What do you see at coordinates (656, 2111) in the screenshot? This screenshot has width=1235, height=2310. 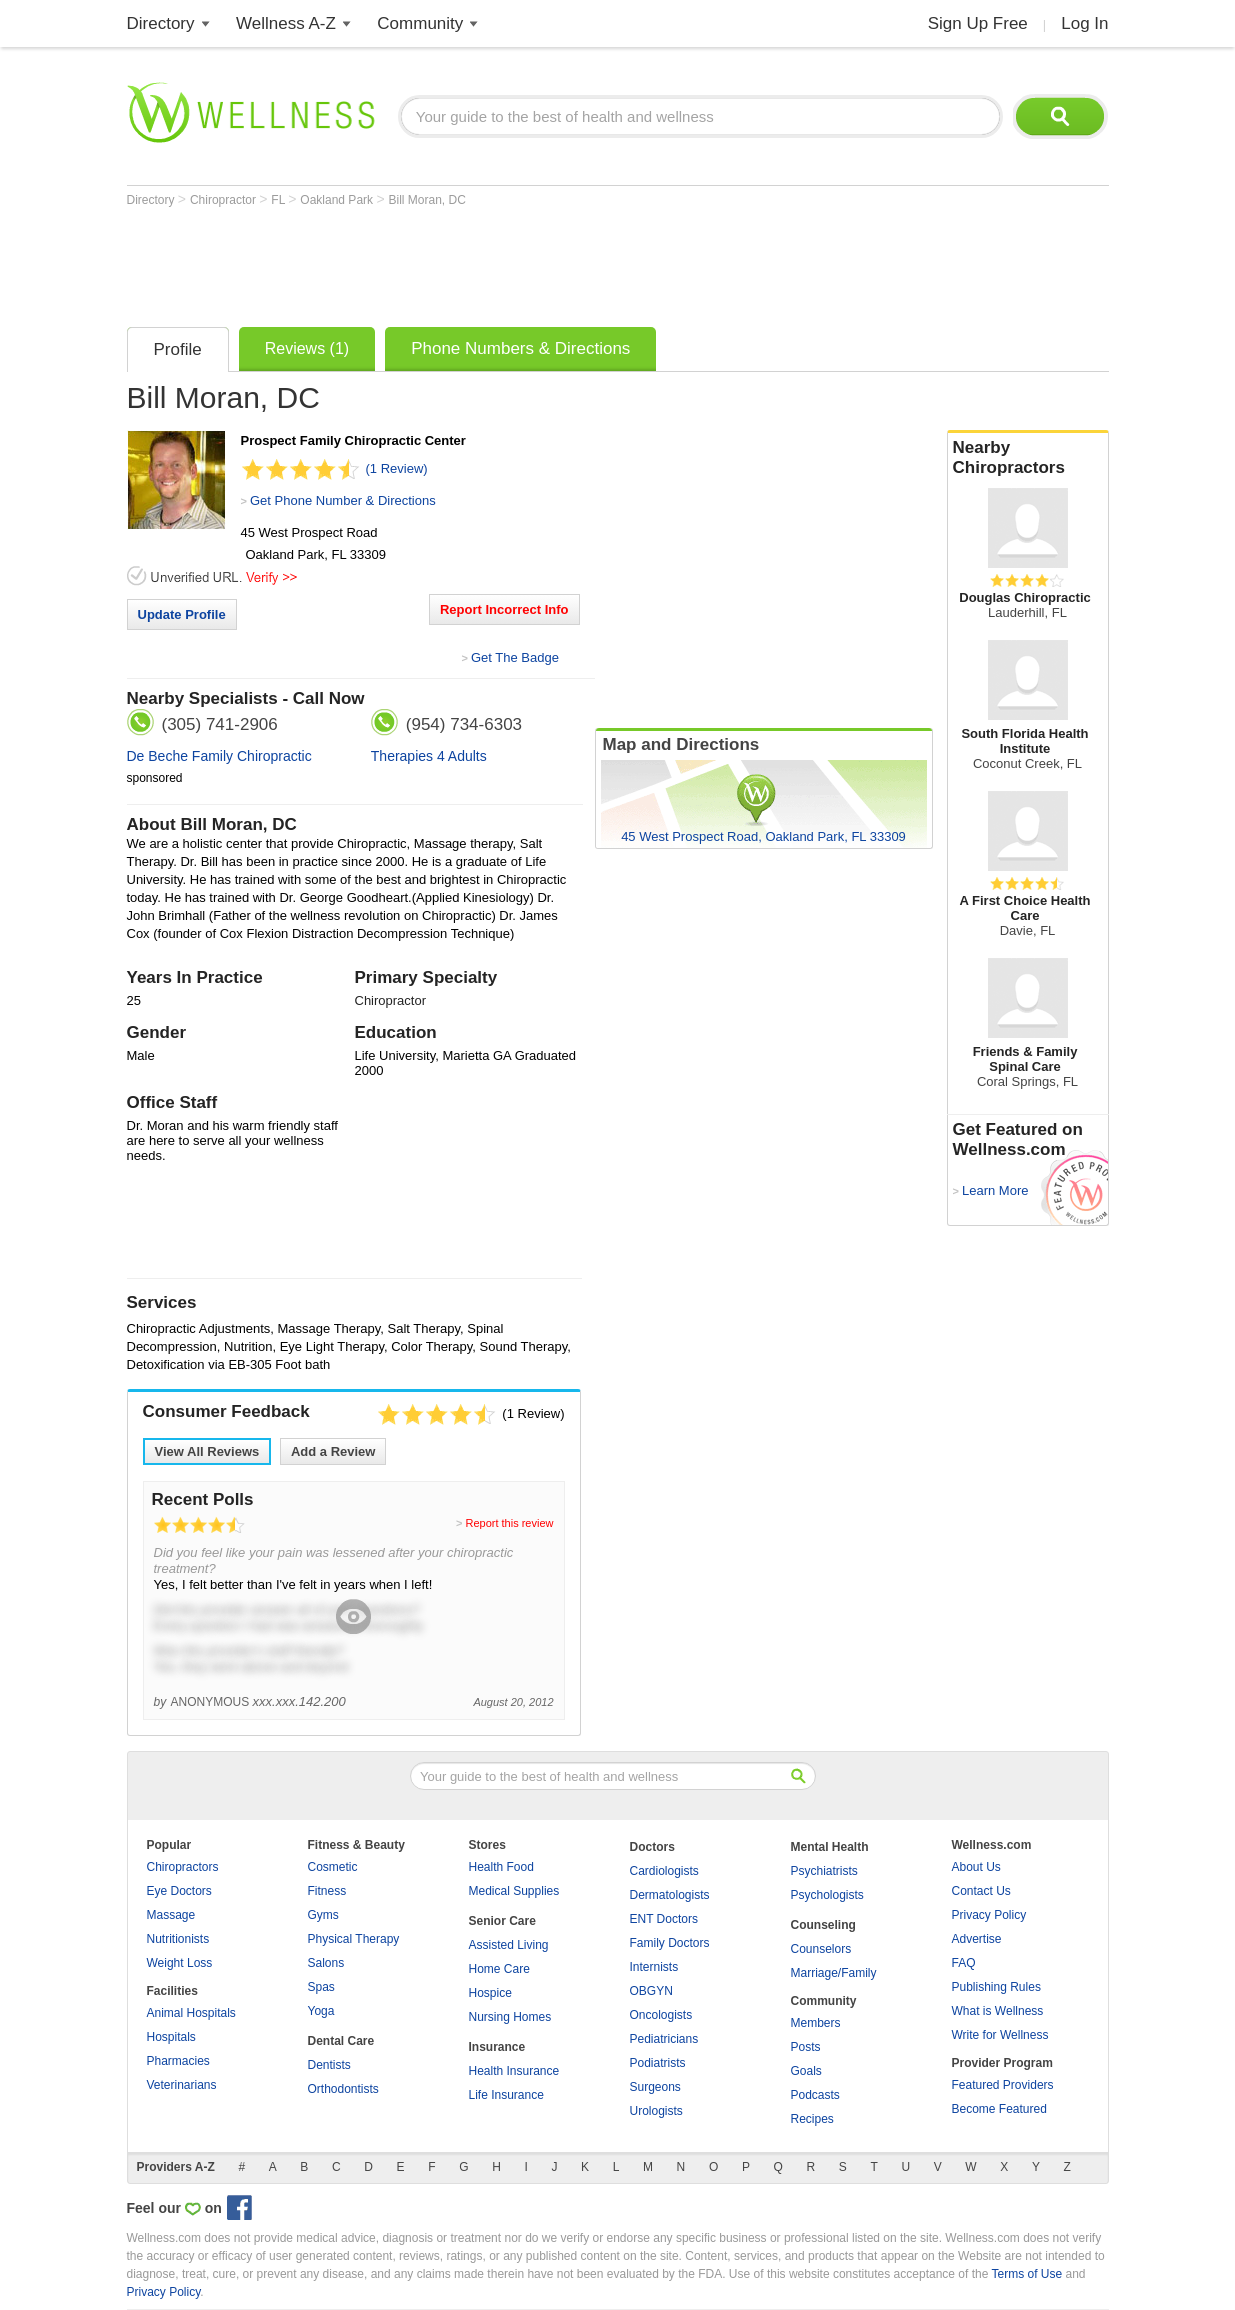 I see `Urologists` at bounding box center [656, 2111].